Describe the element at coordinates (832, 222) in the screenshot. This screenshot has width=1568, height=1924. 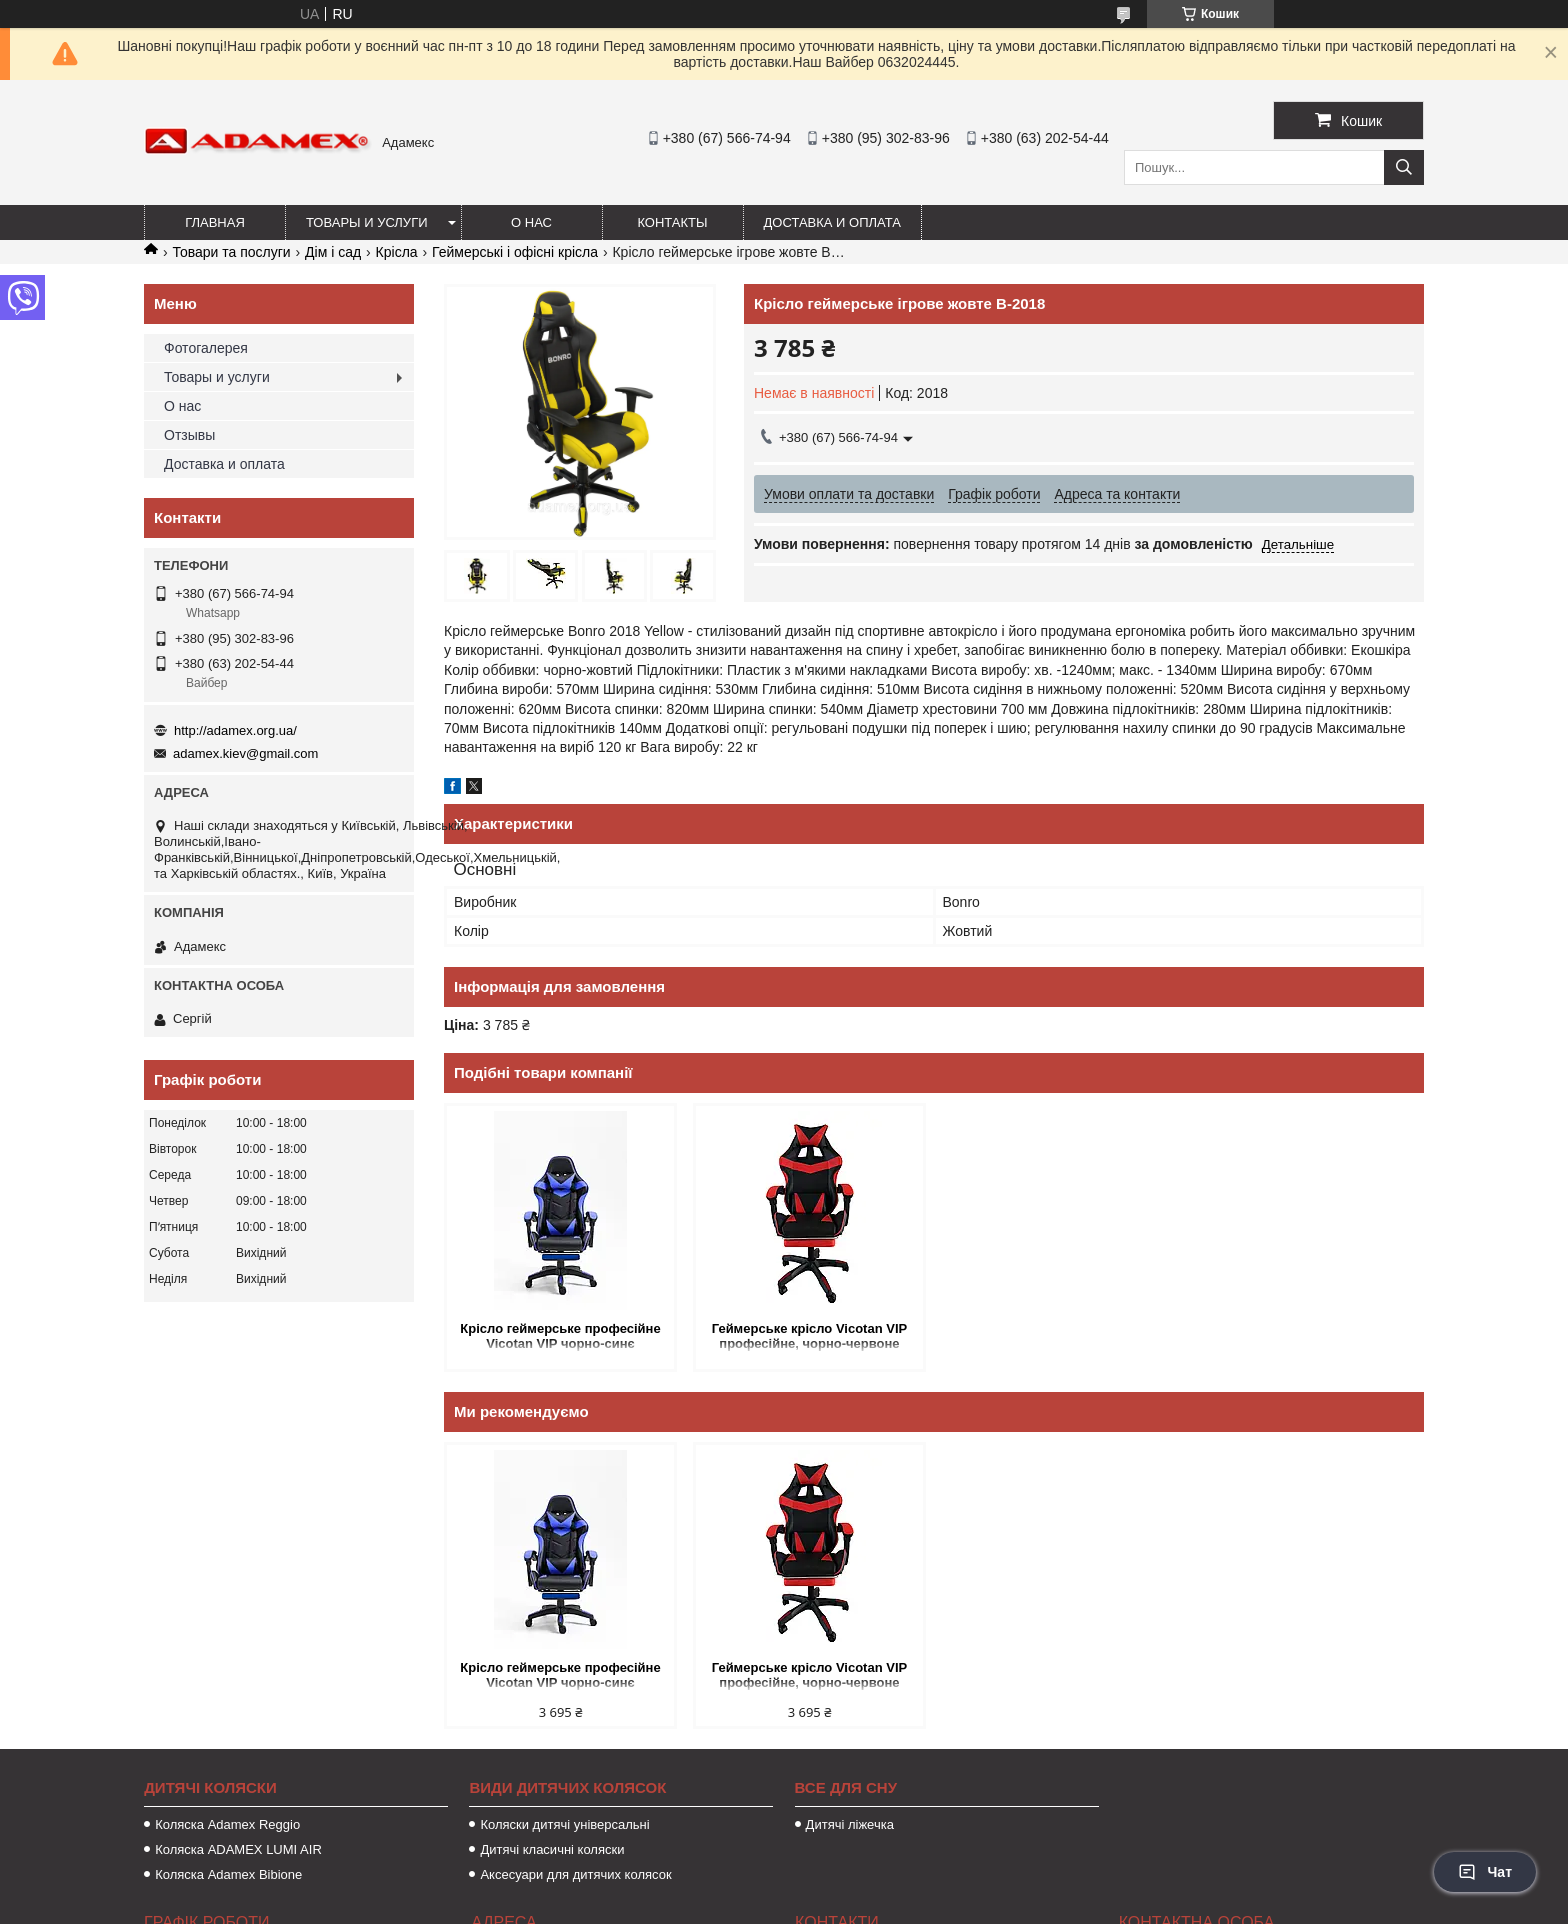
I see `Доставка и оплата` at that location.